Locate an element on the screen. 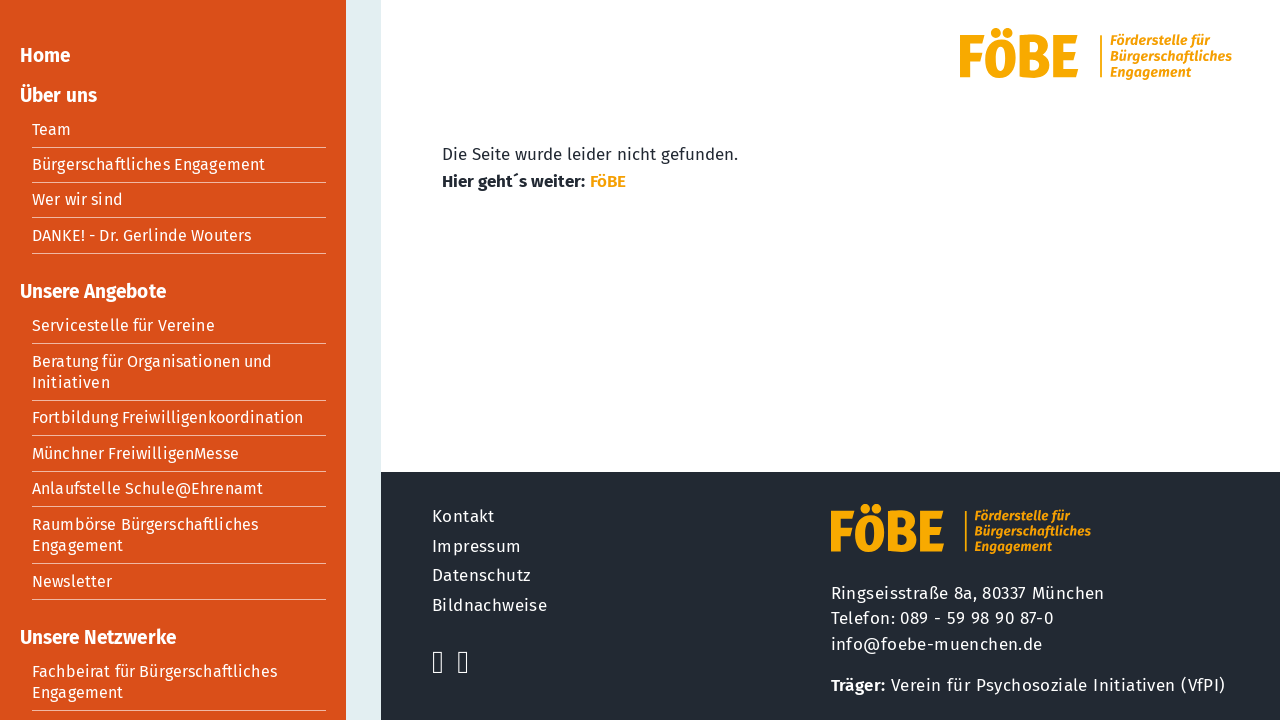 This screenshot has width=1280, height=720. Unsere Netzwerke is located at coordinates (98, 637).